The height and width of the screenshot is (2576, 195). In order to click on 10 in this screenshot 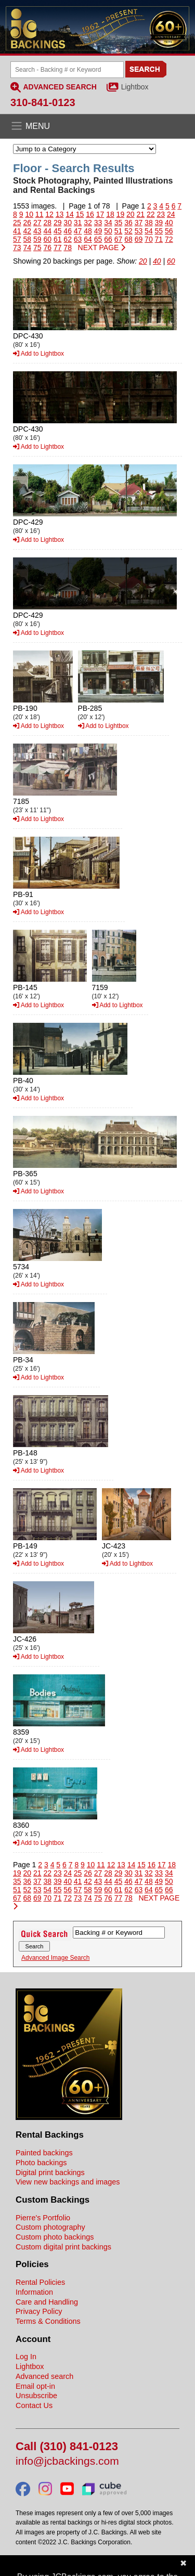, I will do `click(29, 214)`.